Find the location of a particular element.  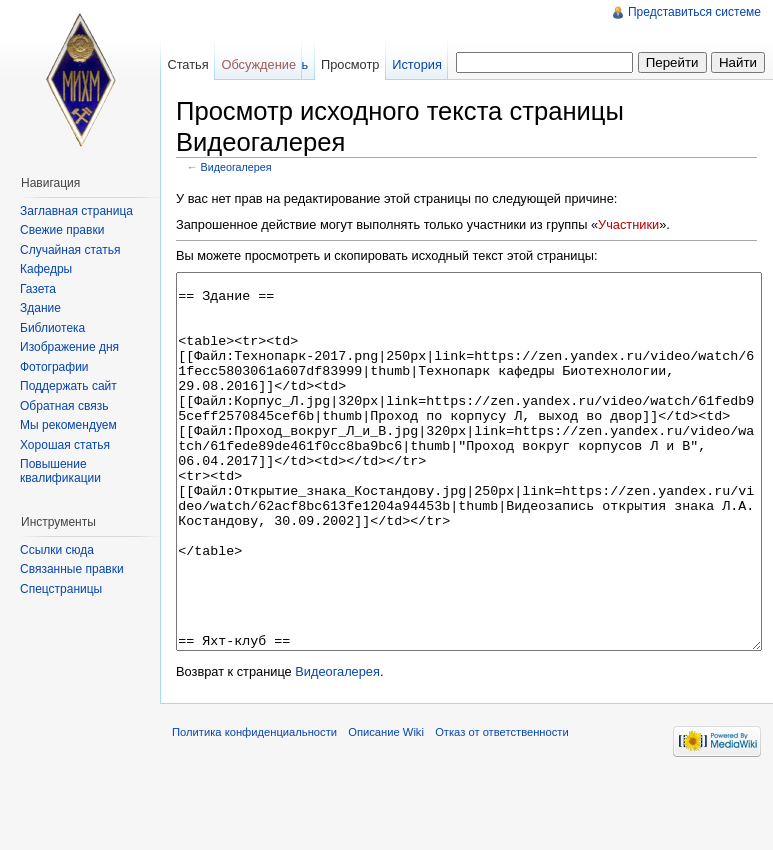

Политика конфиденциальности is located at coordinates (254, 807).